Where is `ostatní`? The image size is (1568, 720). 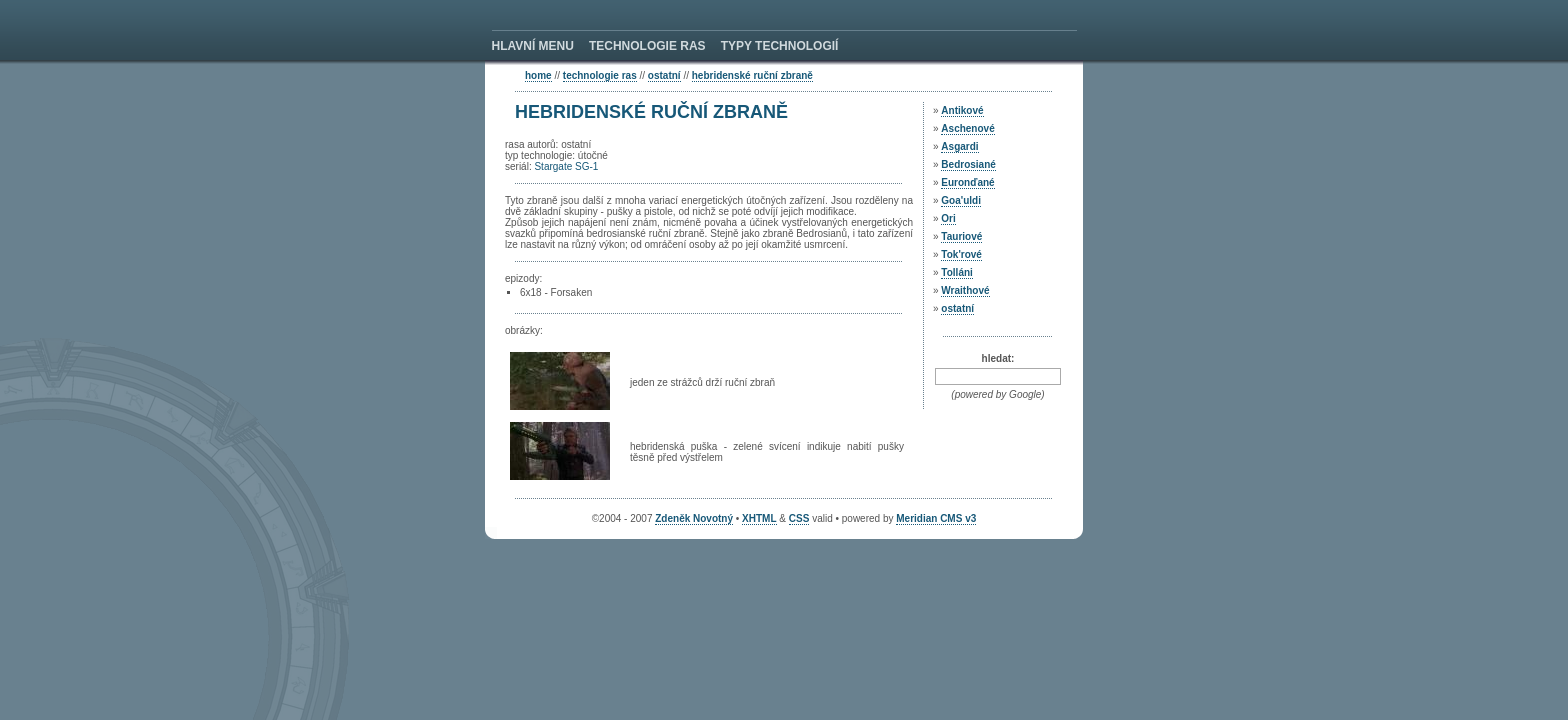 ostatní is located at coordinates (664, 75).